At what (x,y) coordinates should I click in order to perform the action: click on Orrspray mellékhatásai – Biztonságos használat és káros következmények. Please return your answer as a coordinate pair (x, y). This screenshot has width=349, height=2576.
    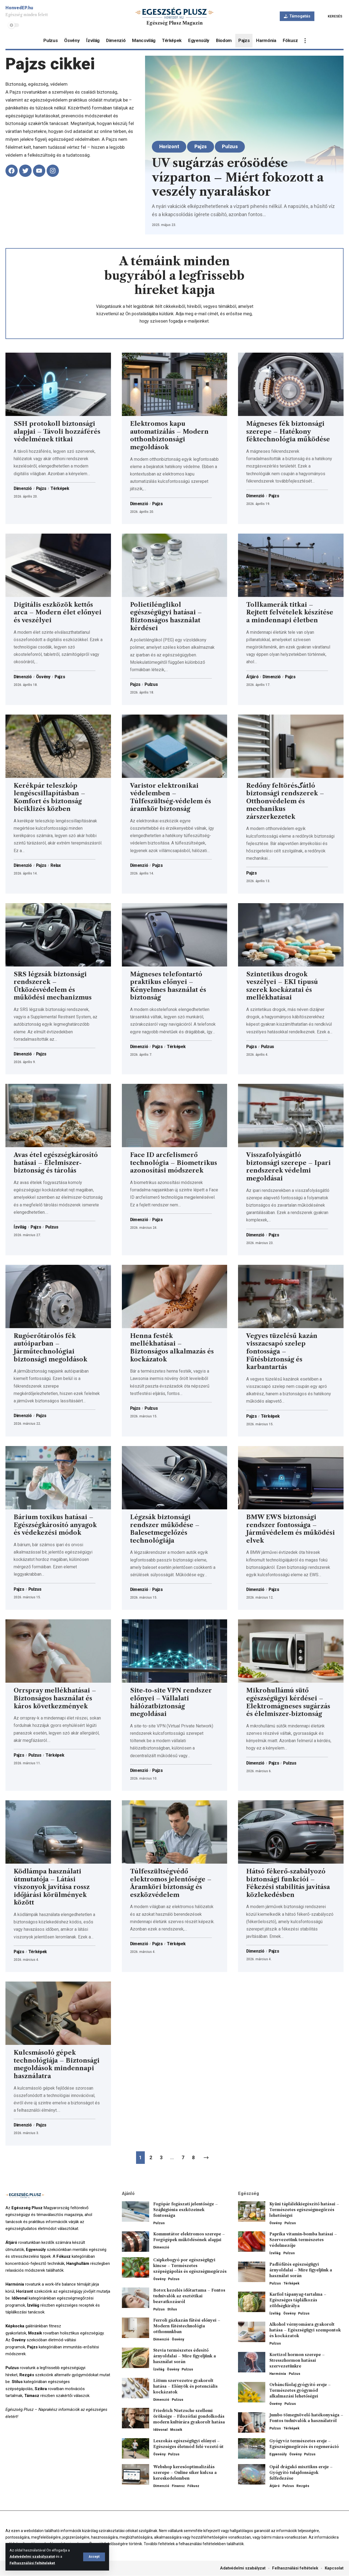
    Looking at the image, I should click on (55, 1698).